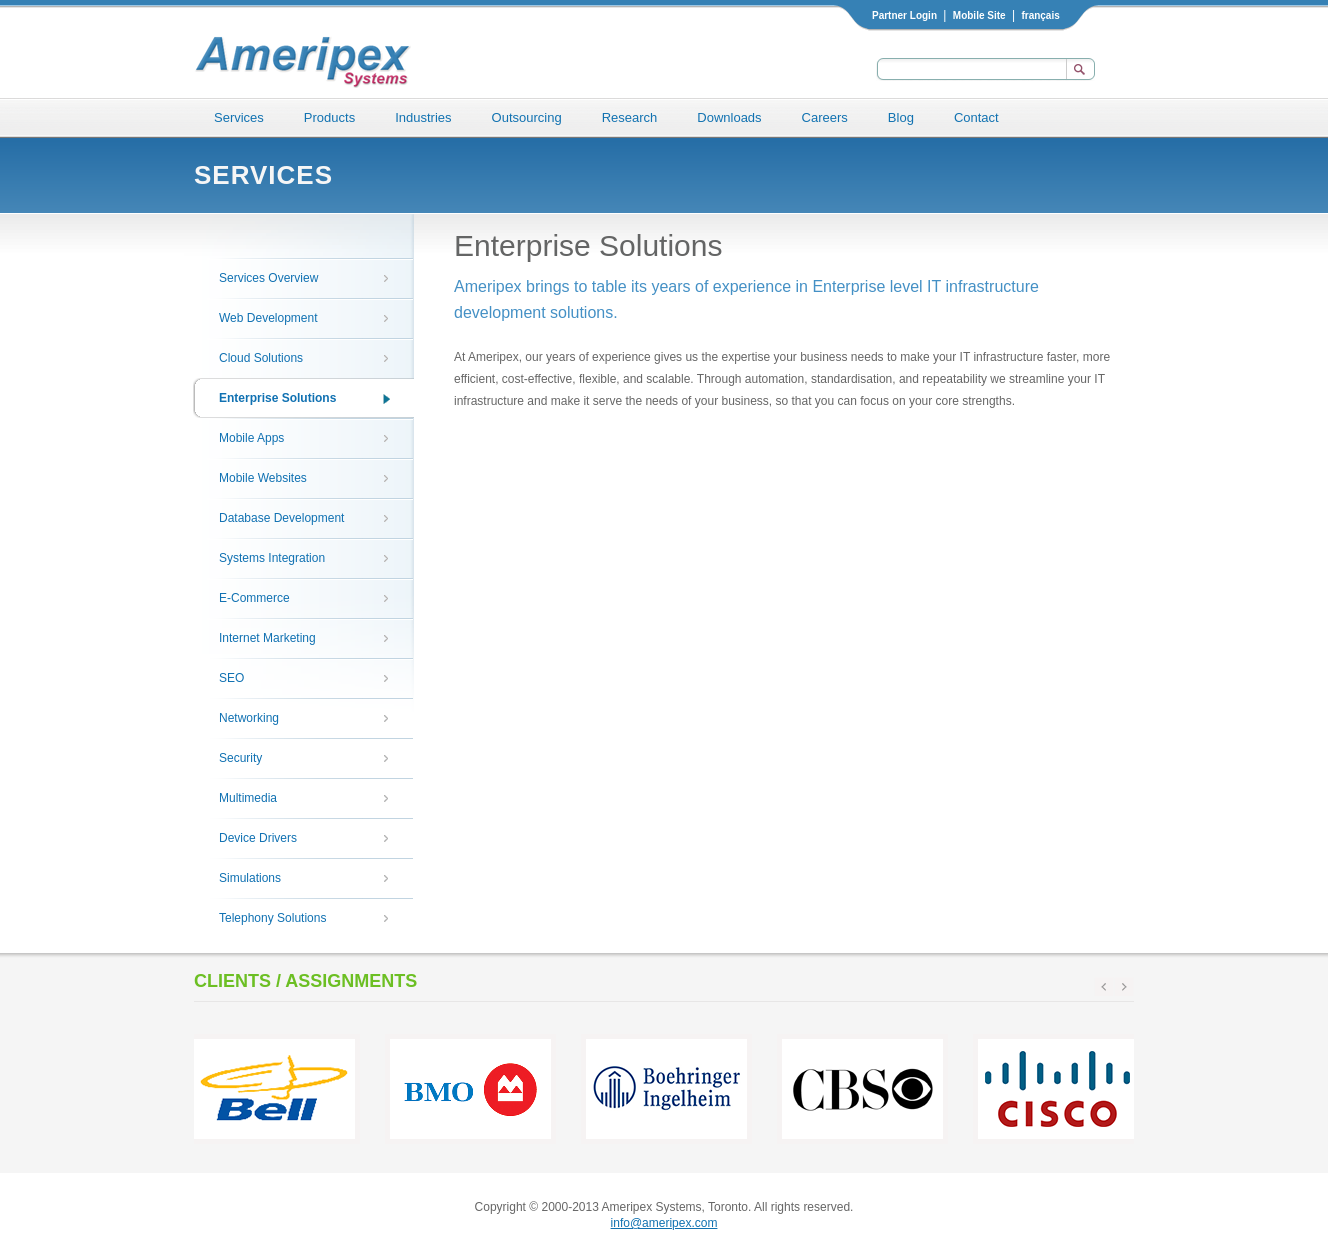 This screenshot has width=1328, height=1249. What do you see at coordinates (251, 438) in the screenshot?
I see `Mobile Apps` at bounding box center [251, 438].